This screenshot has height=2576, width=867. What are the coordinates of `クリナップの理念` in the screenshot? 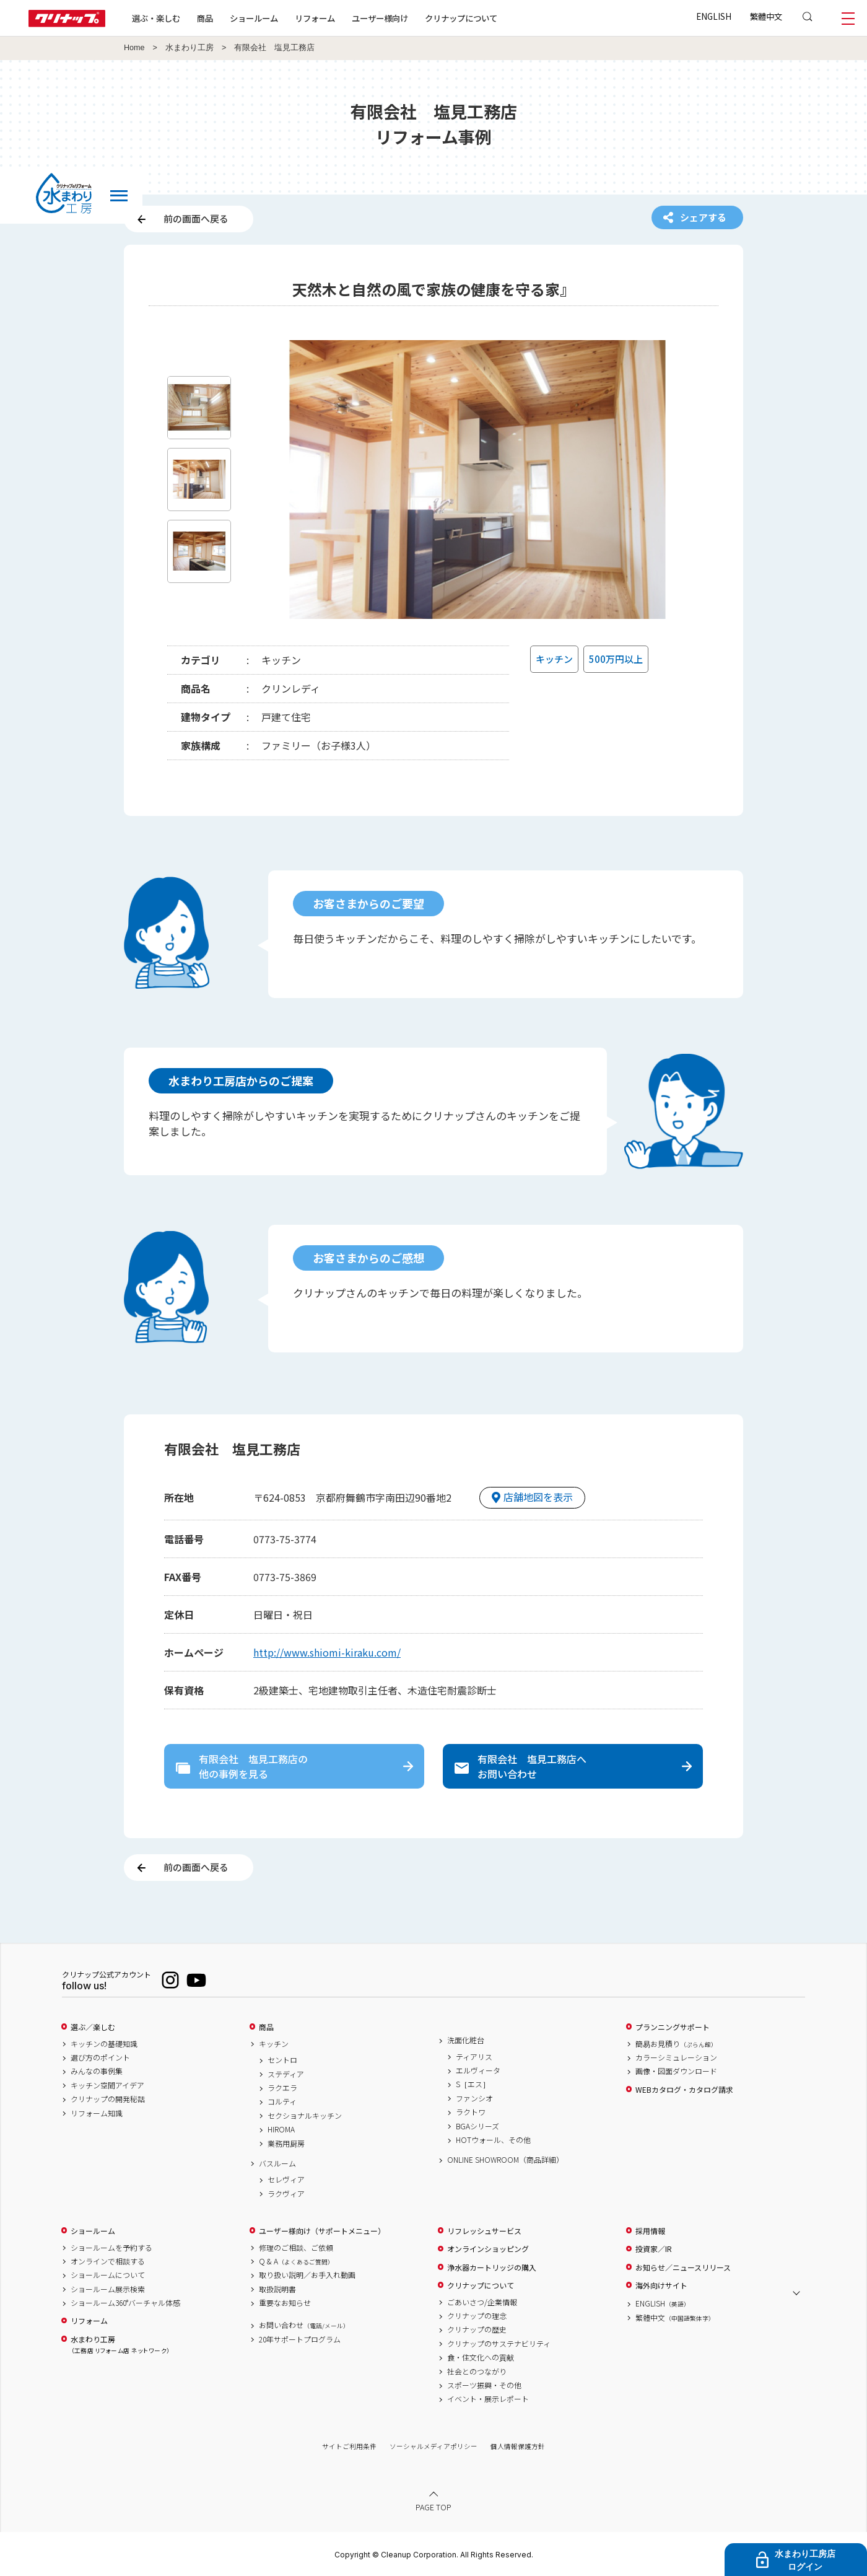 It's located at (477, 2316).